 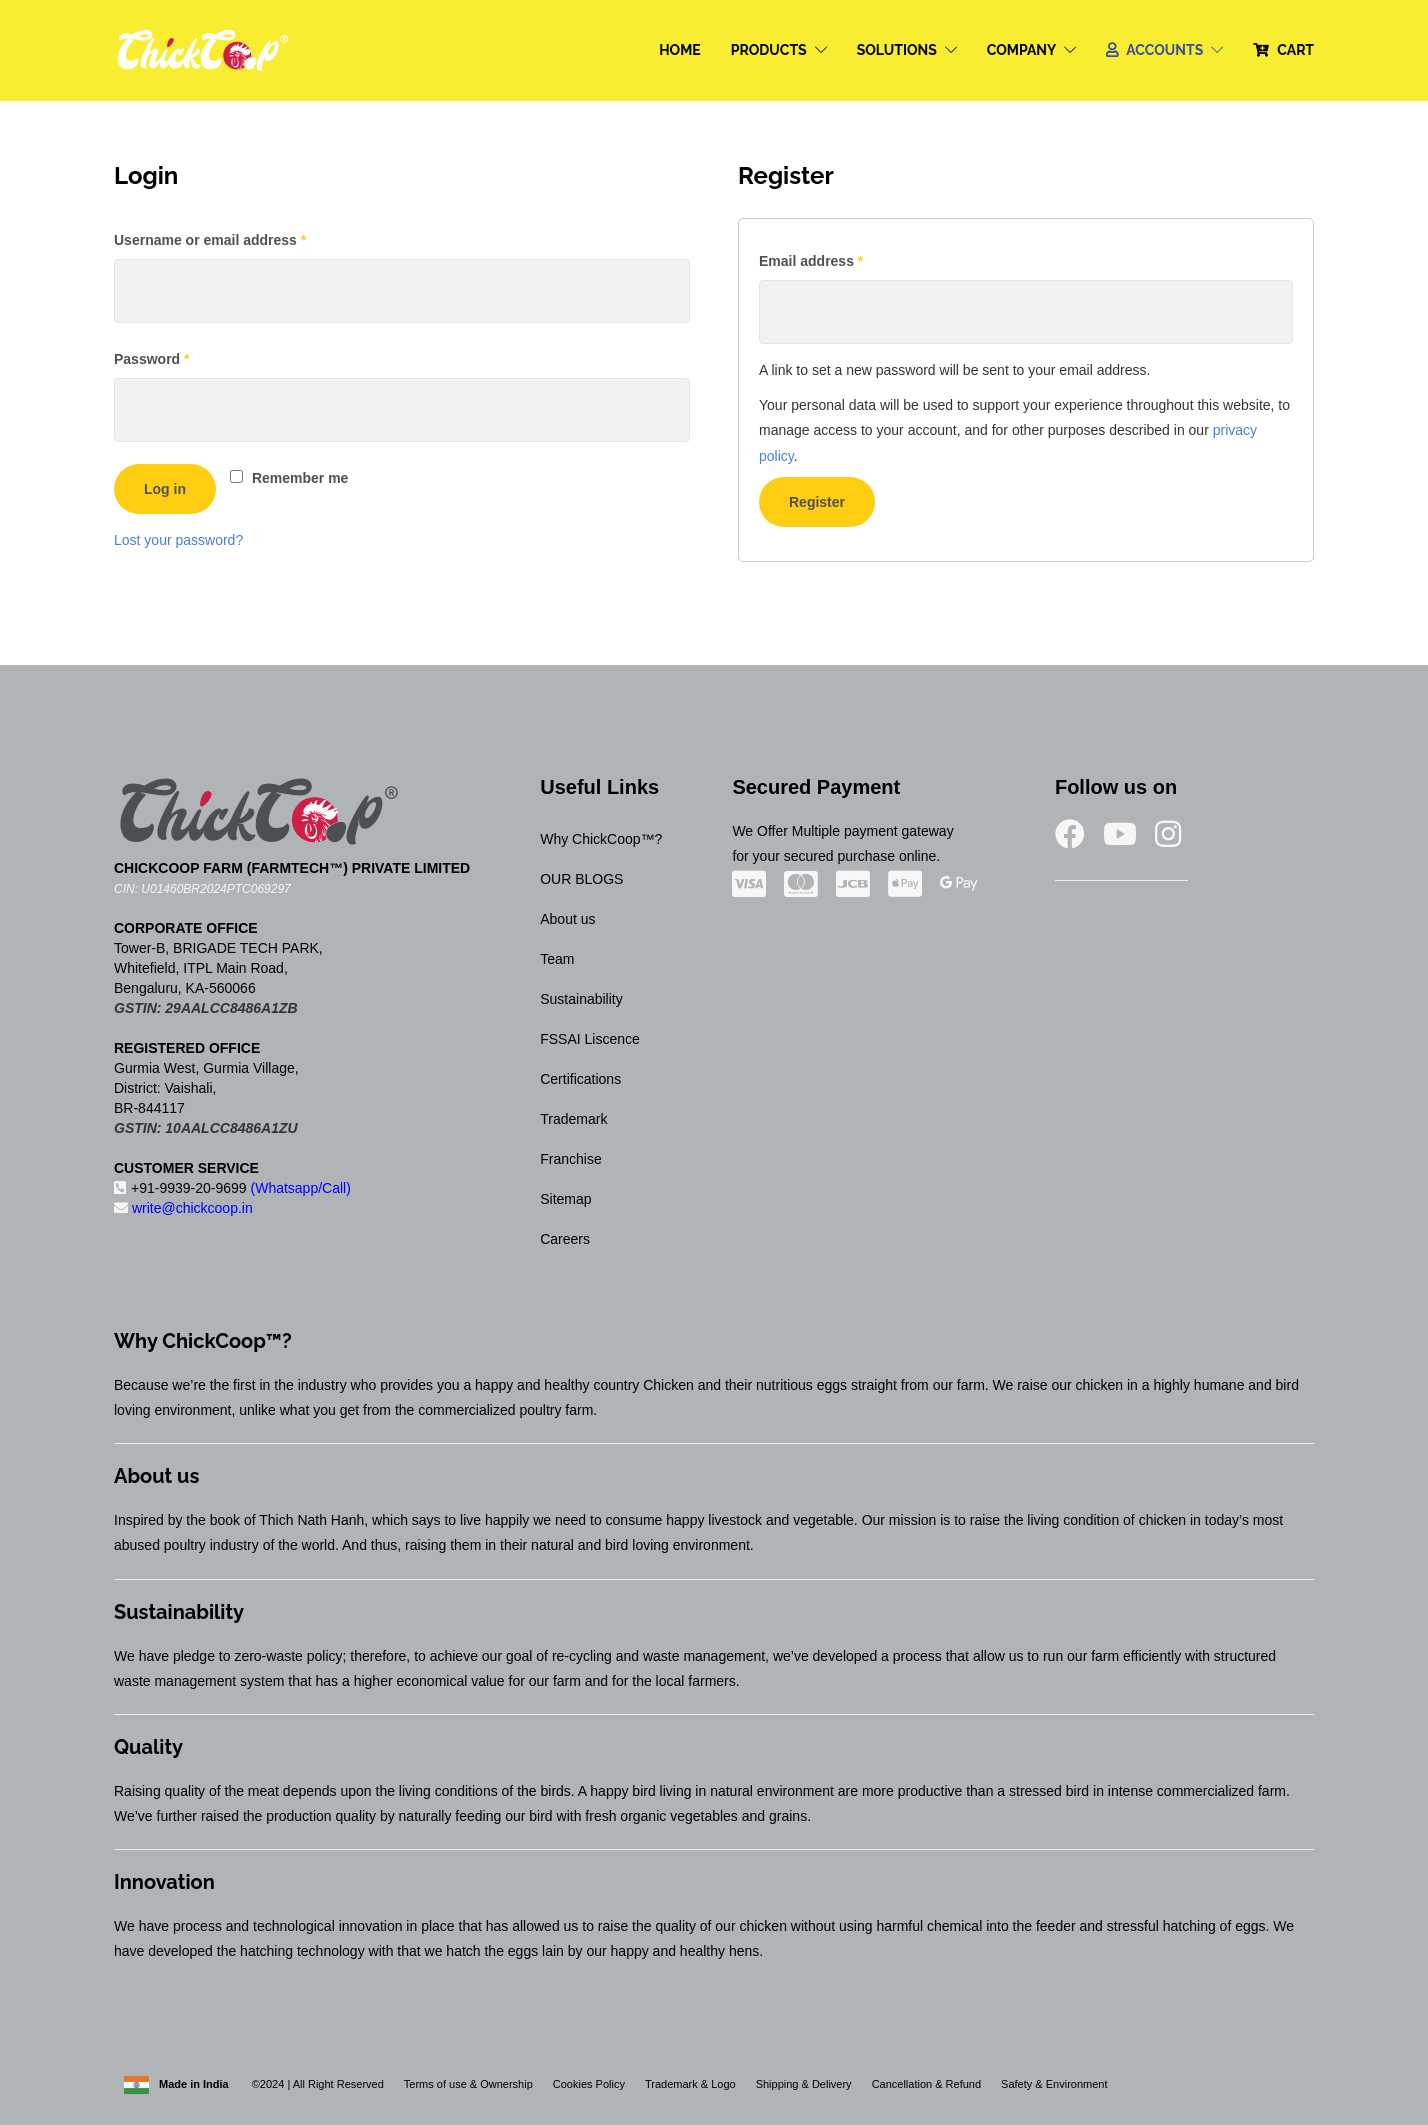 I want to click on FSSAI Liscence, so click(x=590, y=1039).